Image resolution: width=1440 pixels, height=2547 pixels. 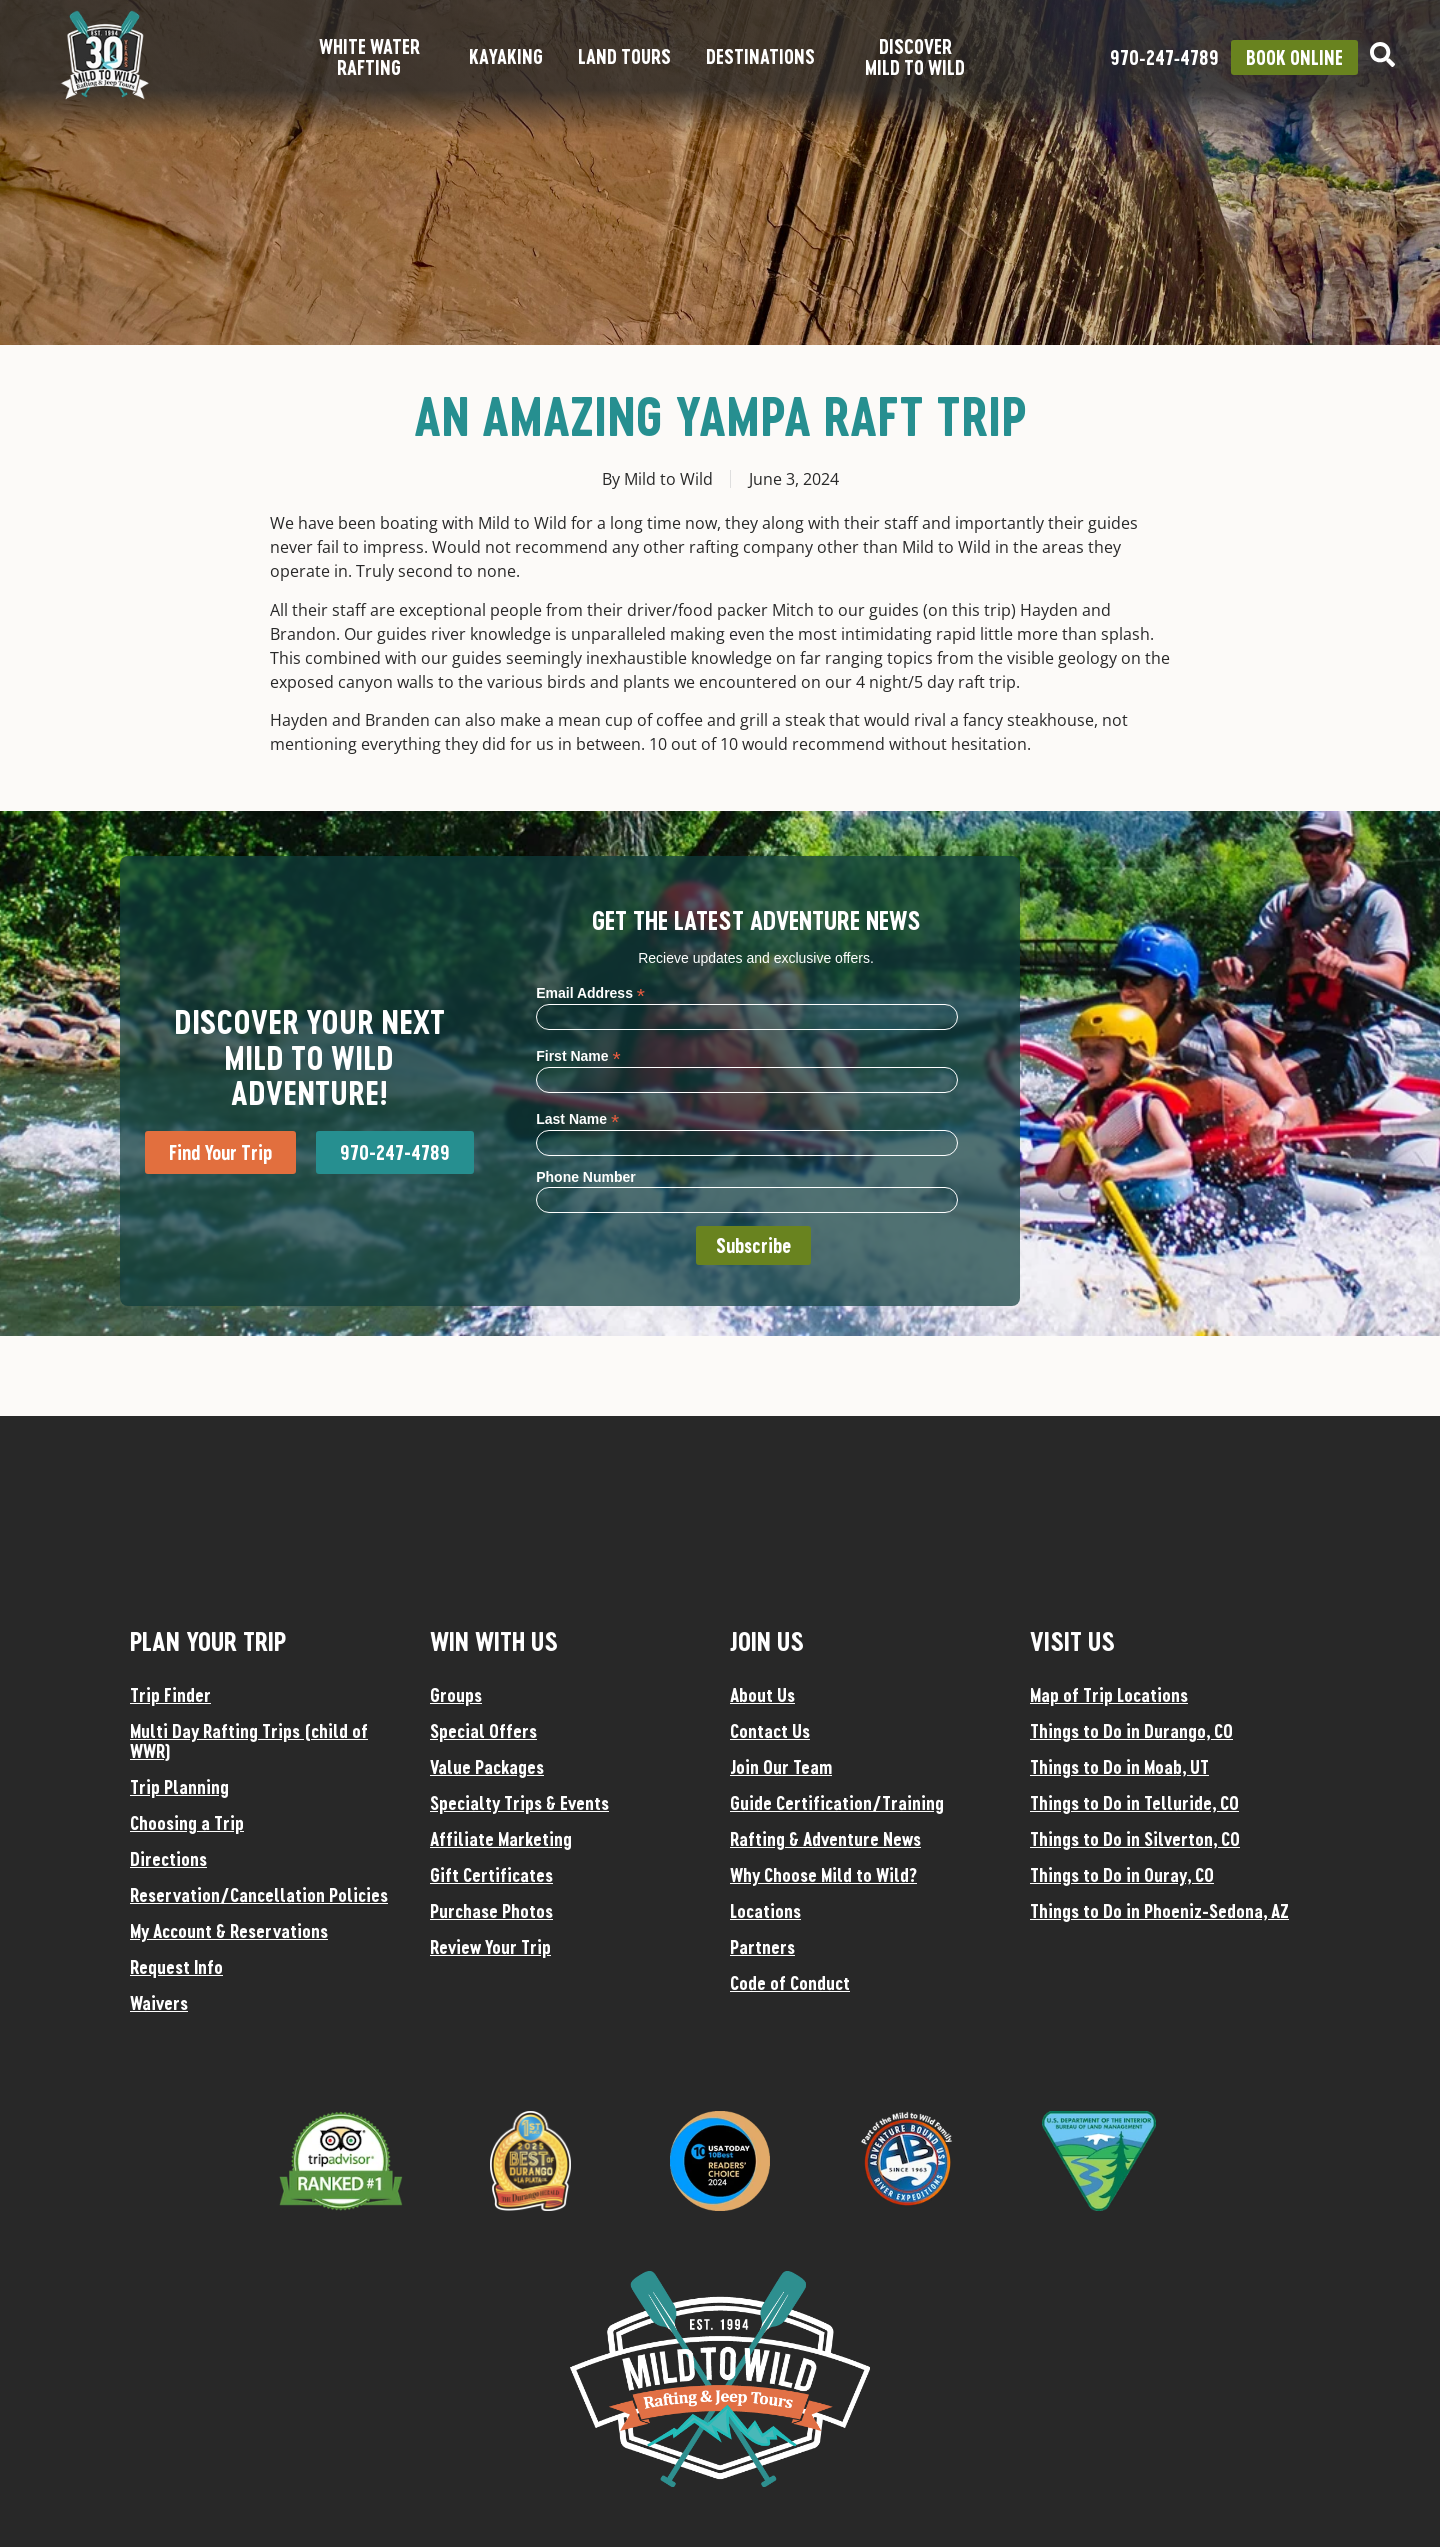 What do you see at coordinates (825, 1839) in the screenshot?
I see `Rafting & Adventure News` at bounding box center [825, 1839].